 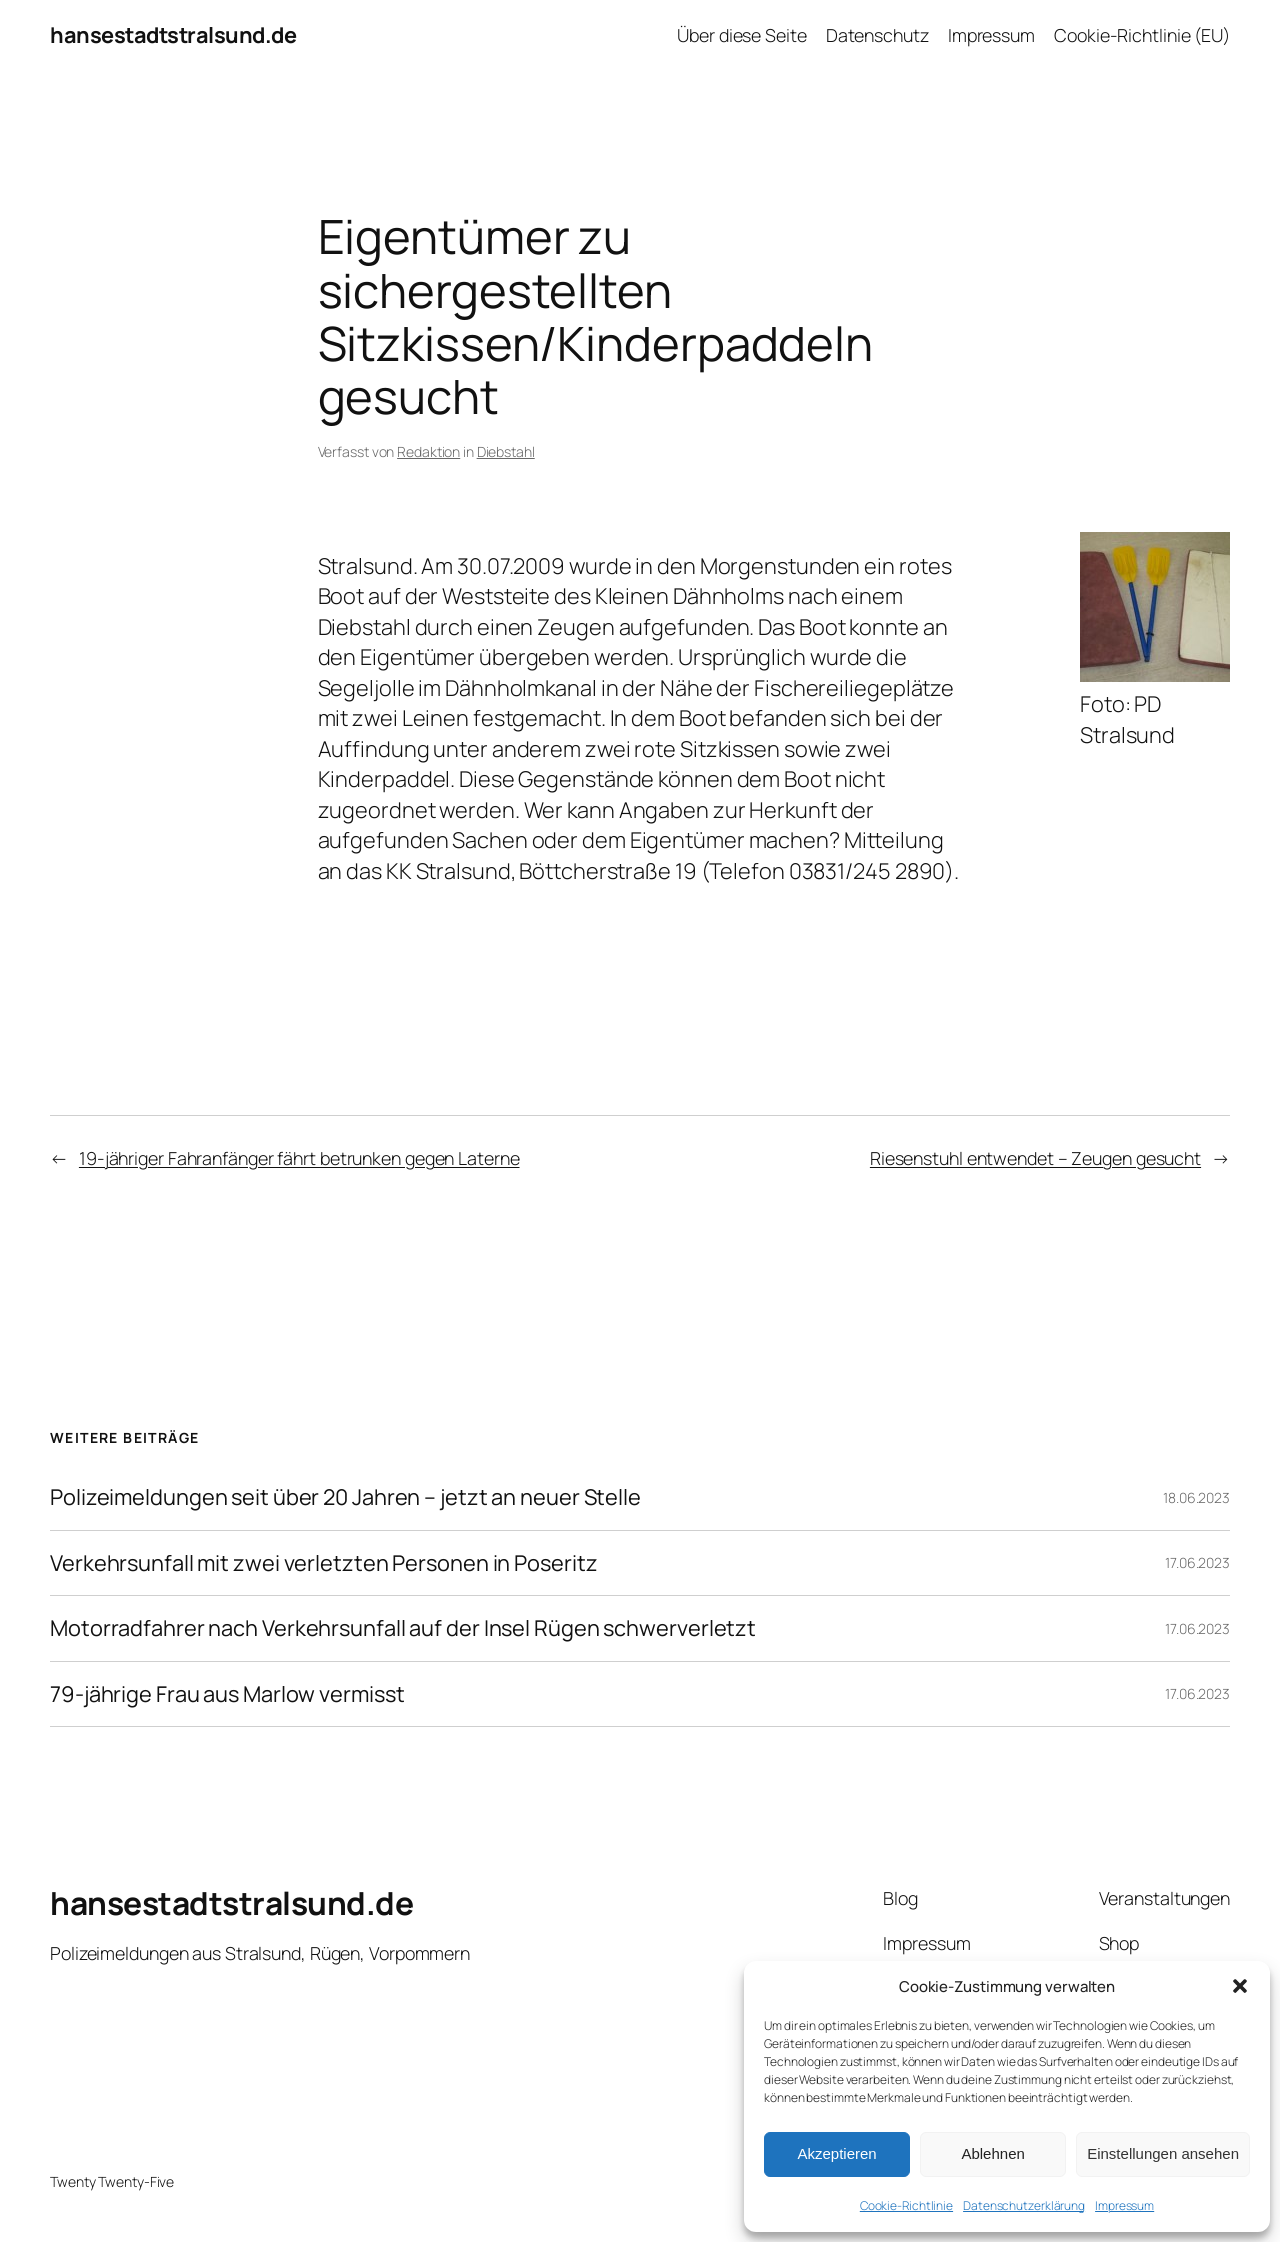 I want to click on Einstellungen ansehen, so click(x=1163, y=2153).